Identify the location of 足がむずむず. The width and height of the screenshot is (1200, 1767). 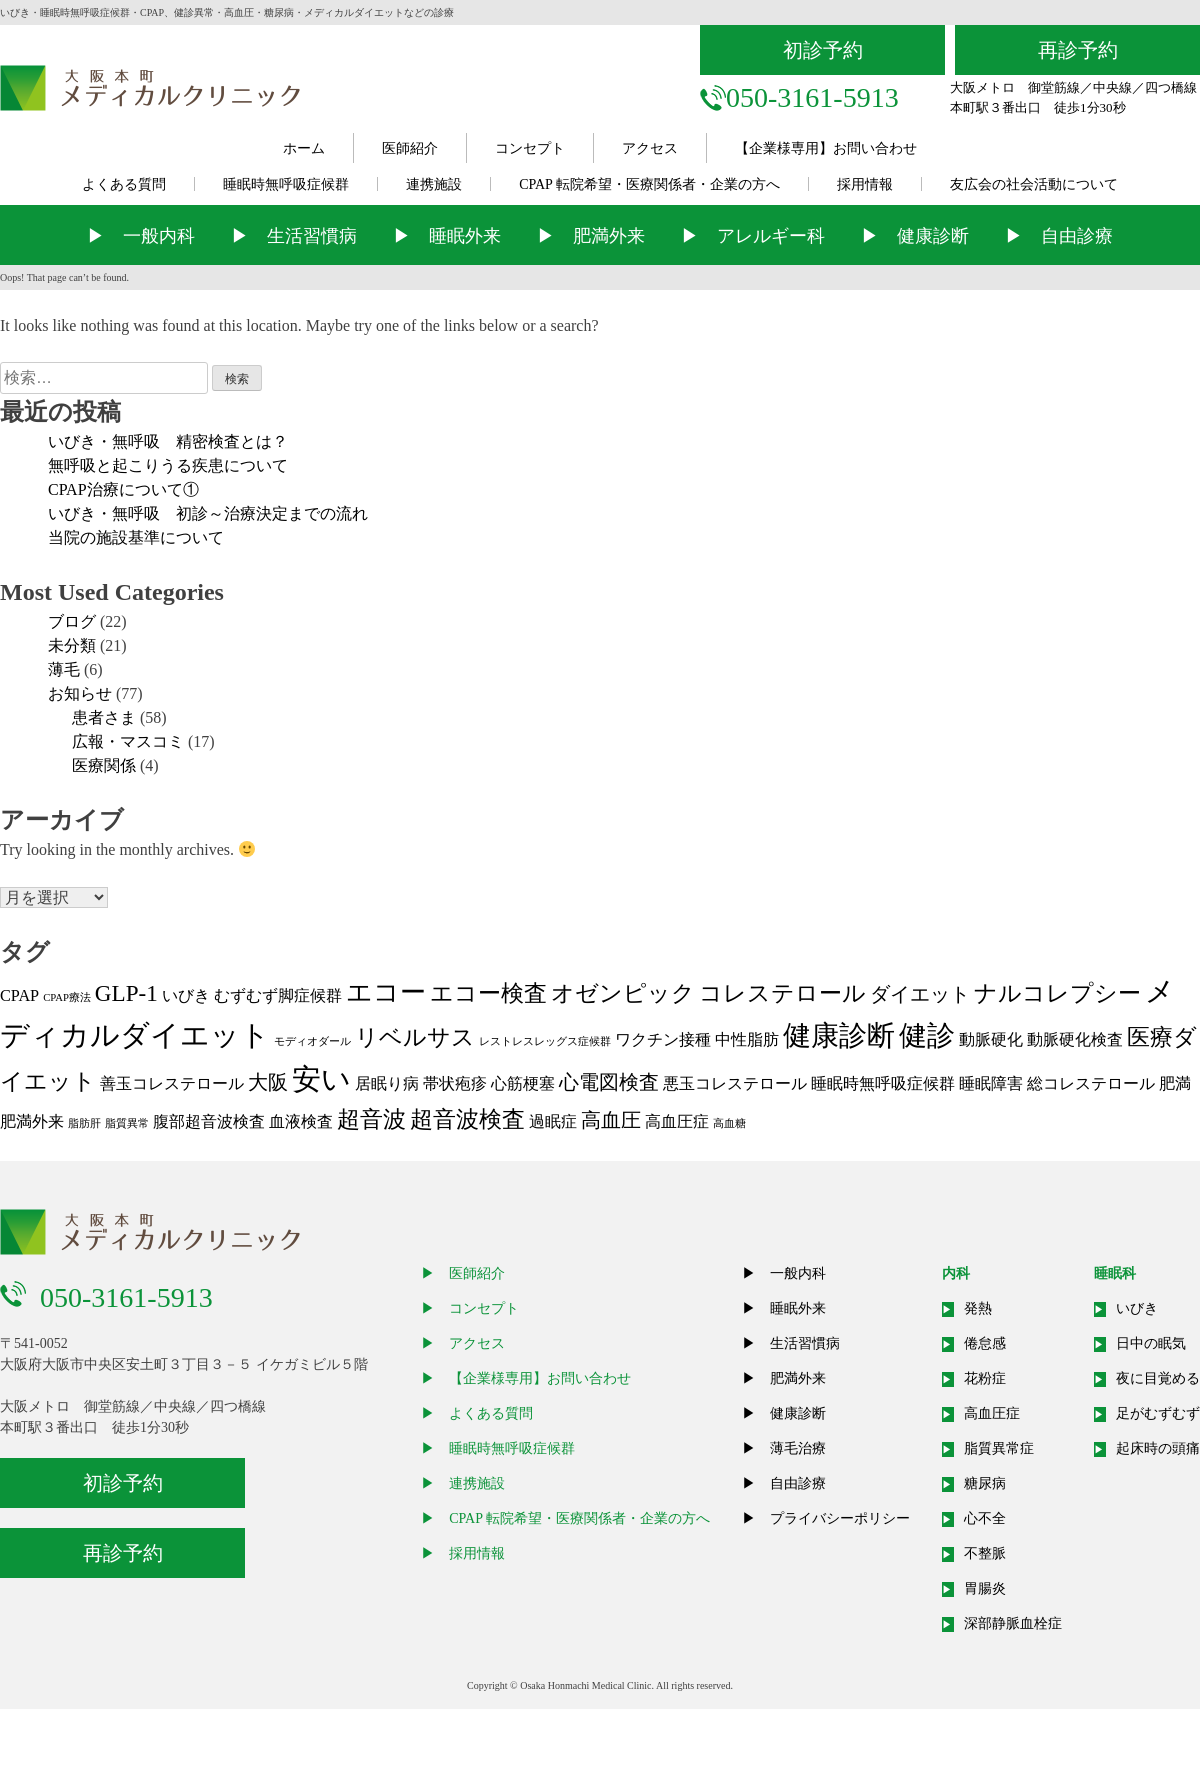
(1158, 1413).